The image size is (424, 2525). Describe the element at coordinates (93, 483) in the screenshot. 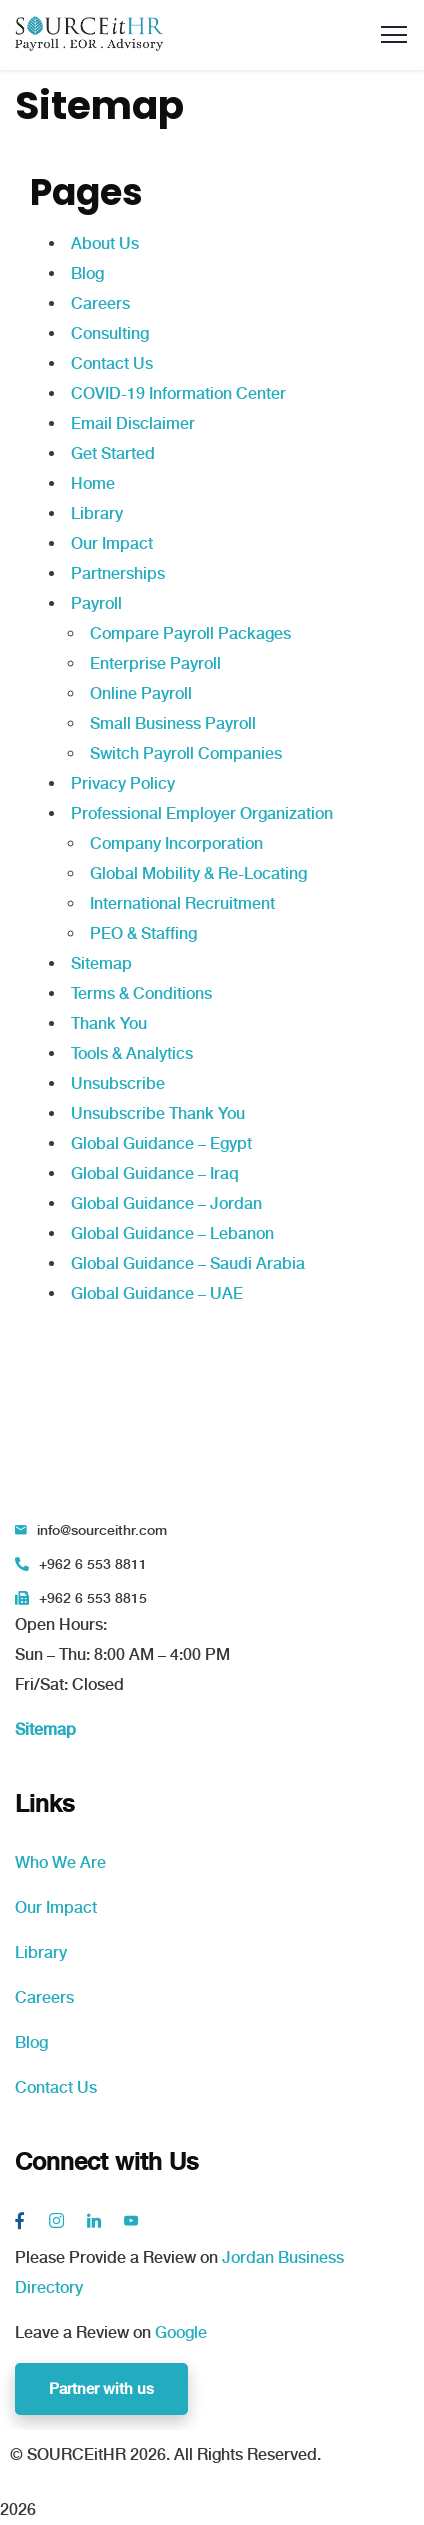

I see `Home` at that location.